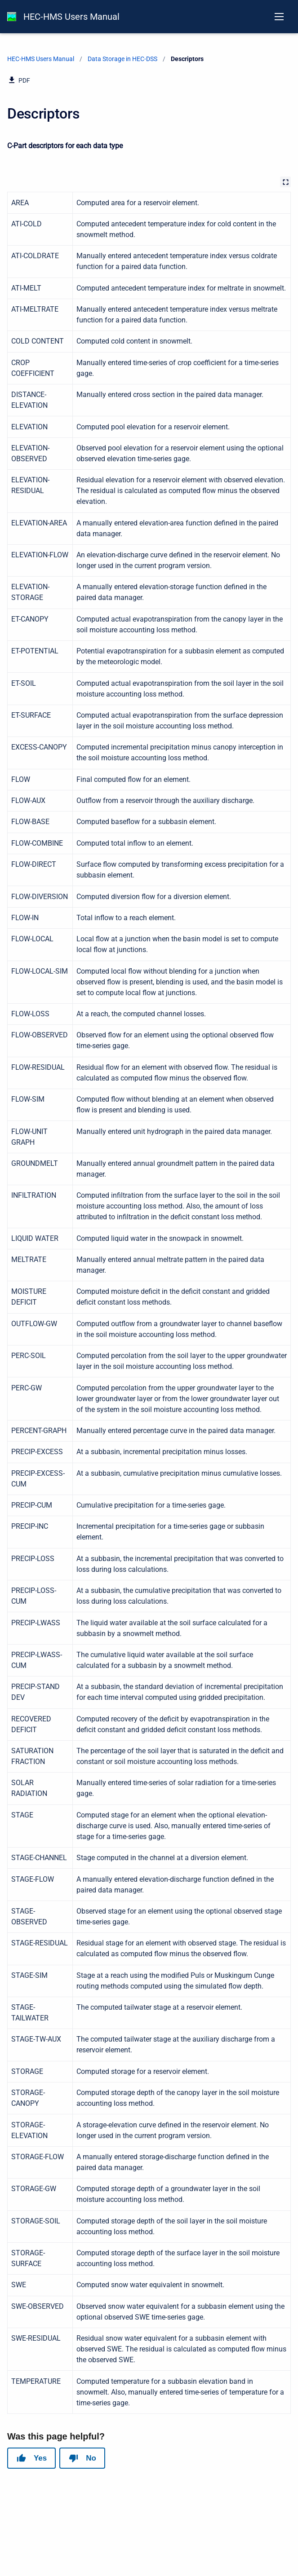 This screenshot has height=2576, width=298. What do you see at coordinates (279, 16) in the screenshot?
I see `[Open navigation menu]` at bounding box center [279, 16].